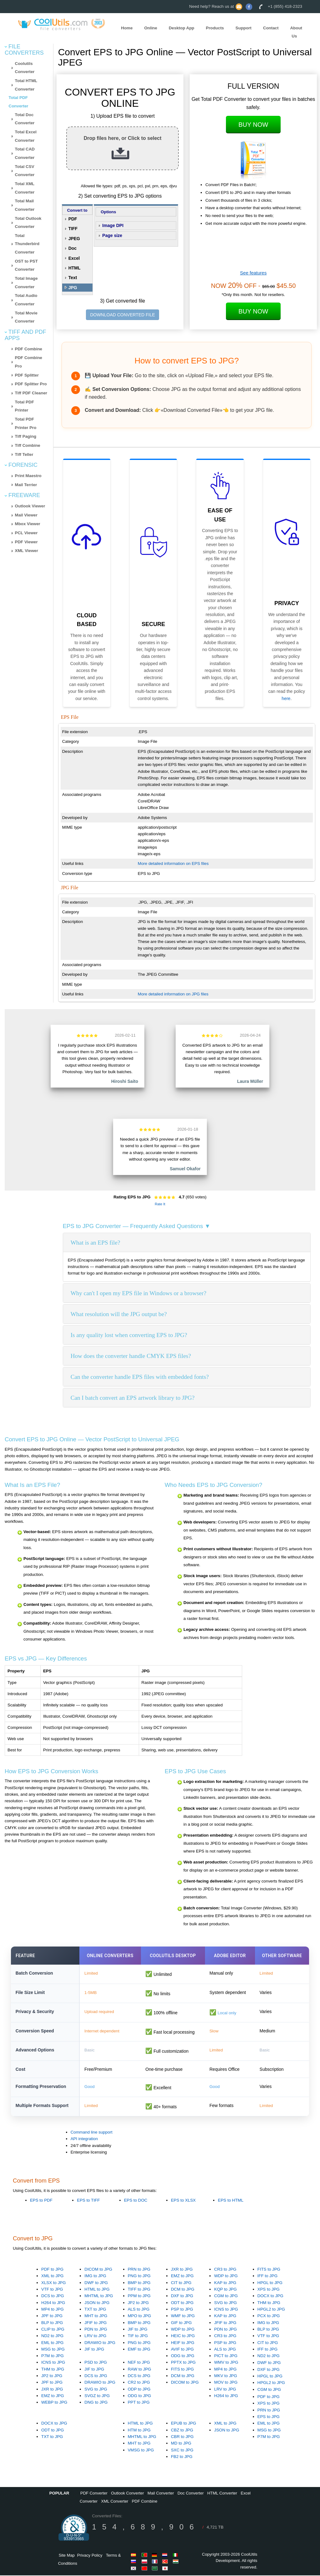  I want to click on Image DPI, so click(112, 225).